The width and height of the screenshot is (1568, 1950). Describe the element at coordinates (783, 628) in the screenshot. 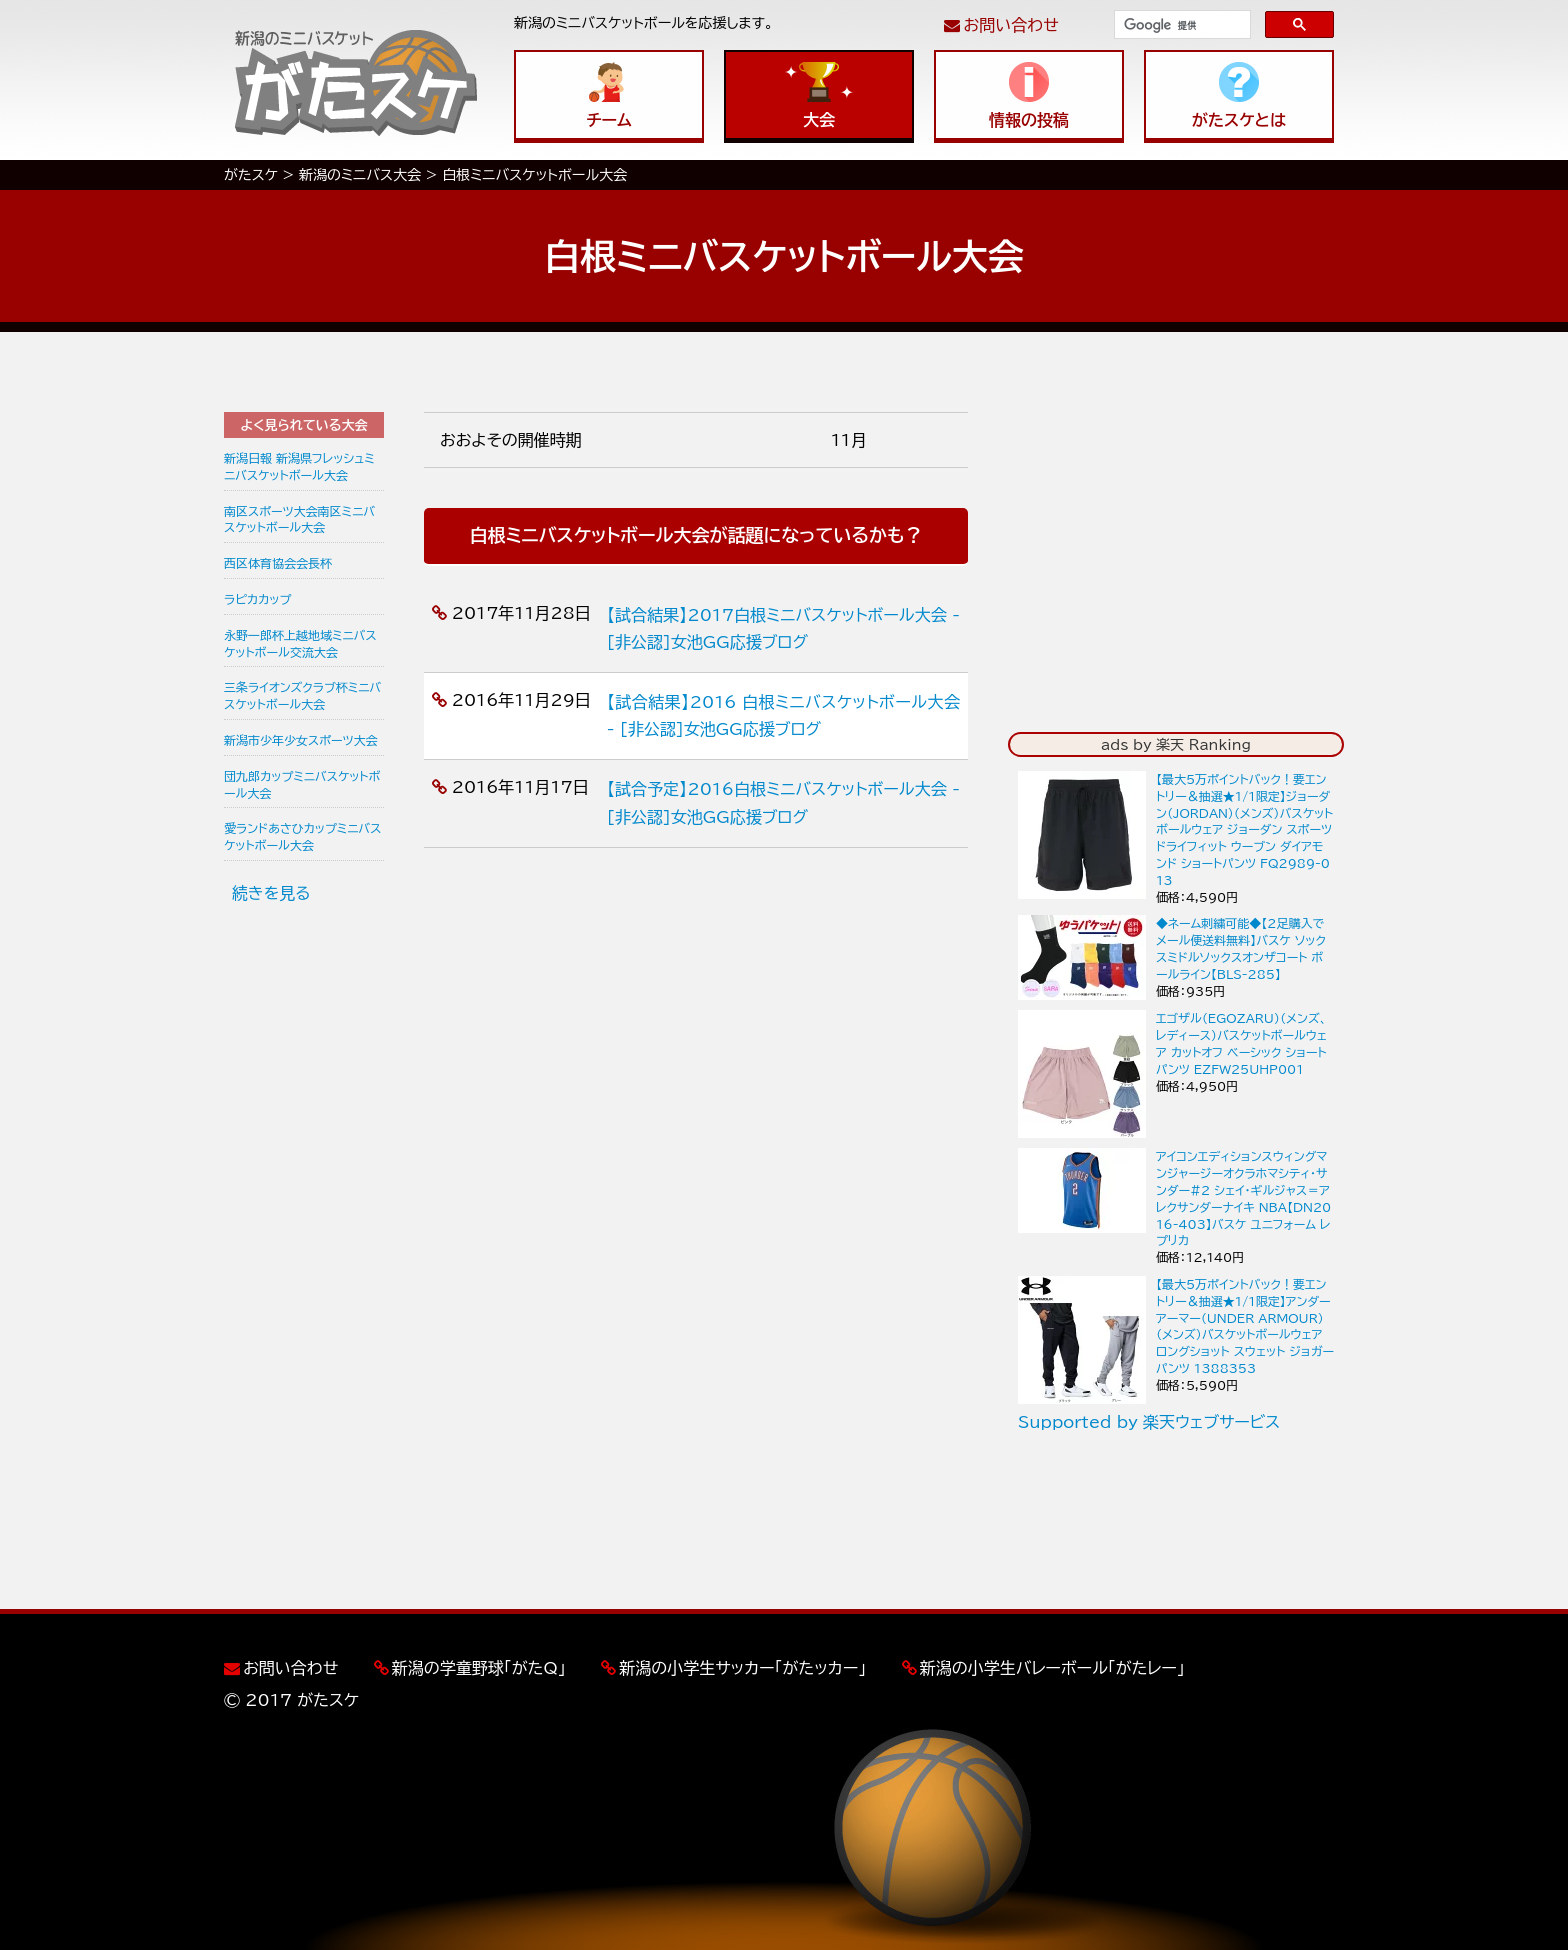

I see `【試合結果】2017白根ミニバスケットボール大会 - [非公認]女池GG応援ブログ` at that location.